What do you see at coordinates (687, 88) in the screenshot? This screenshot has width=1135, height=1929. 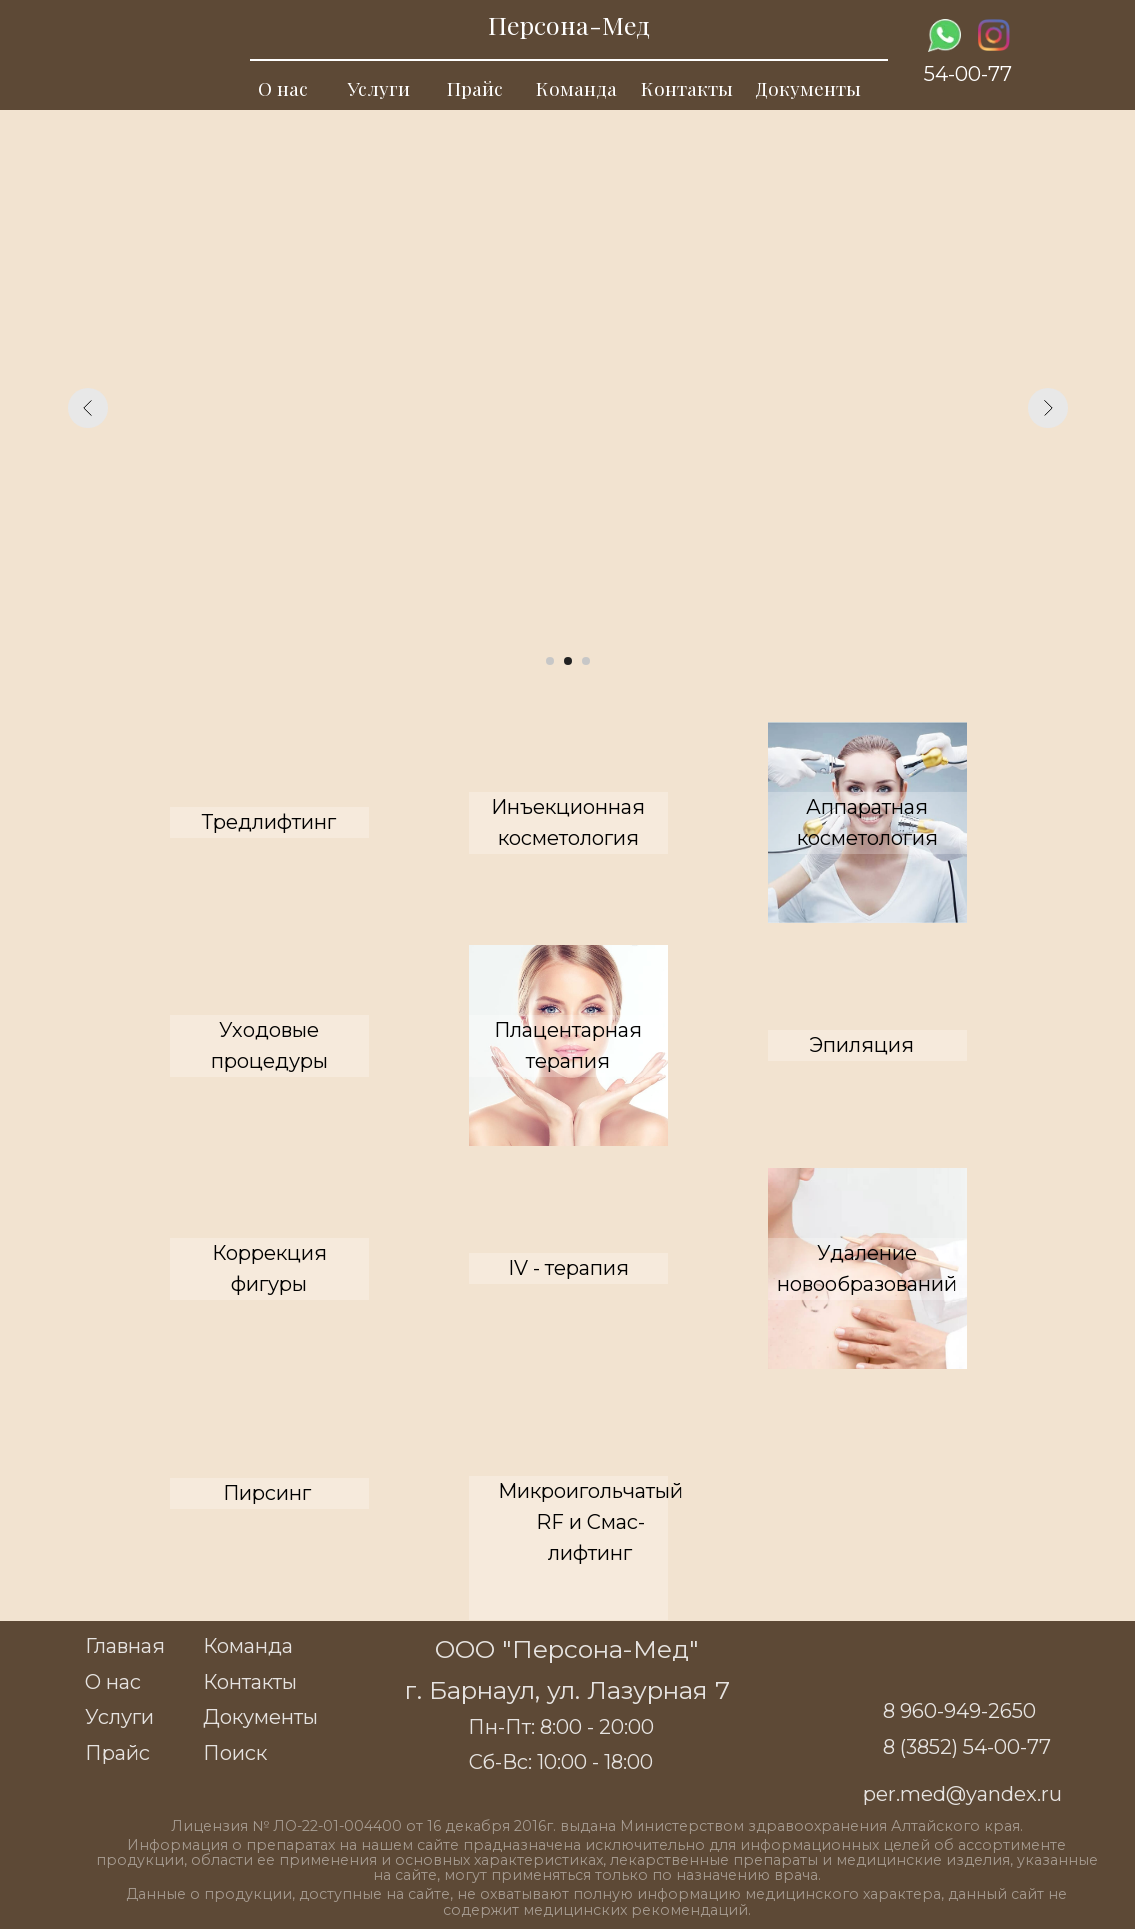 I see `Контакты` at bounding box center [687, 88].